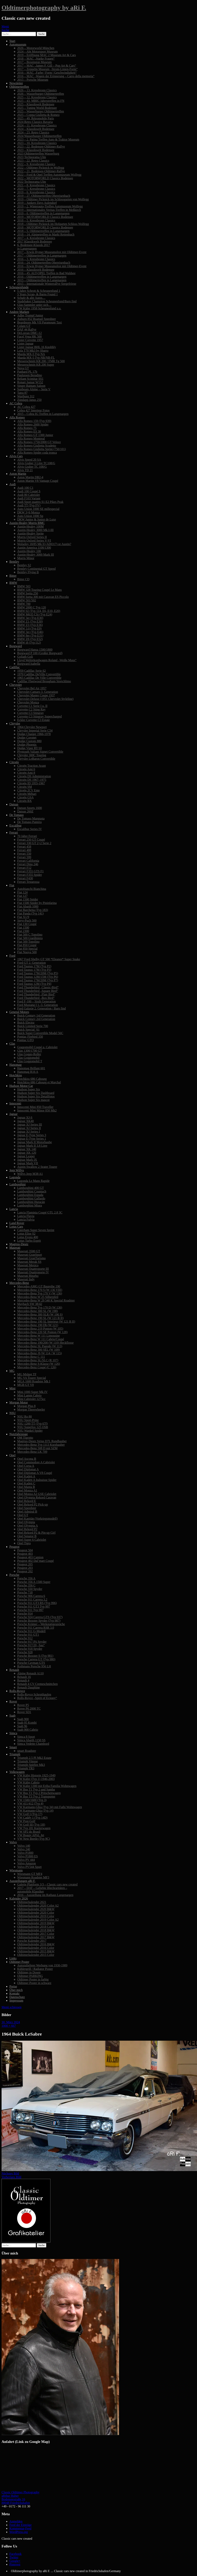 Image resolution: width=197 pixels, height=2576 pixels. Describe the element at coordinates (29, 336) in the screenshot. I see `Facel Vega HK 500` at that location.